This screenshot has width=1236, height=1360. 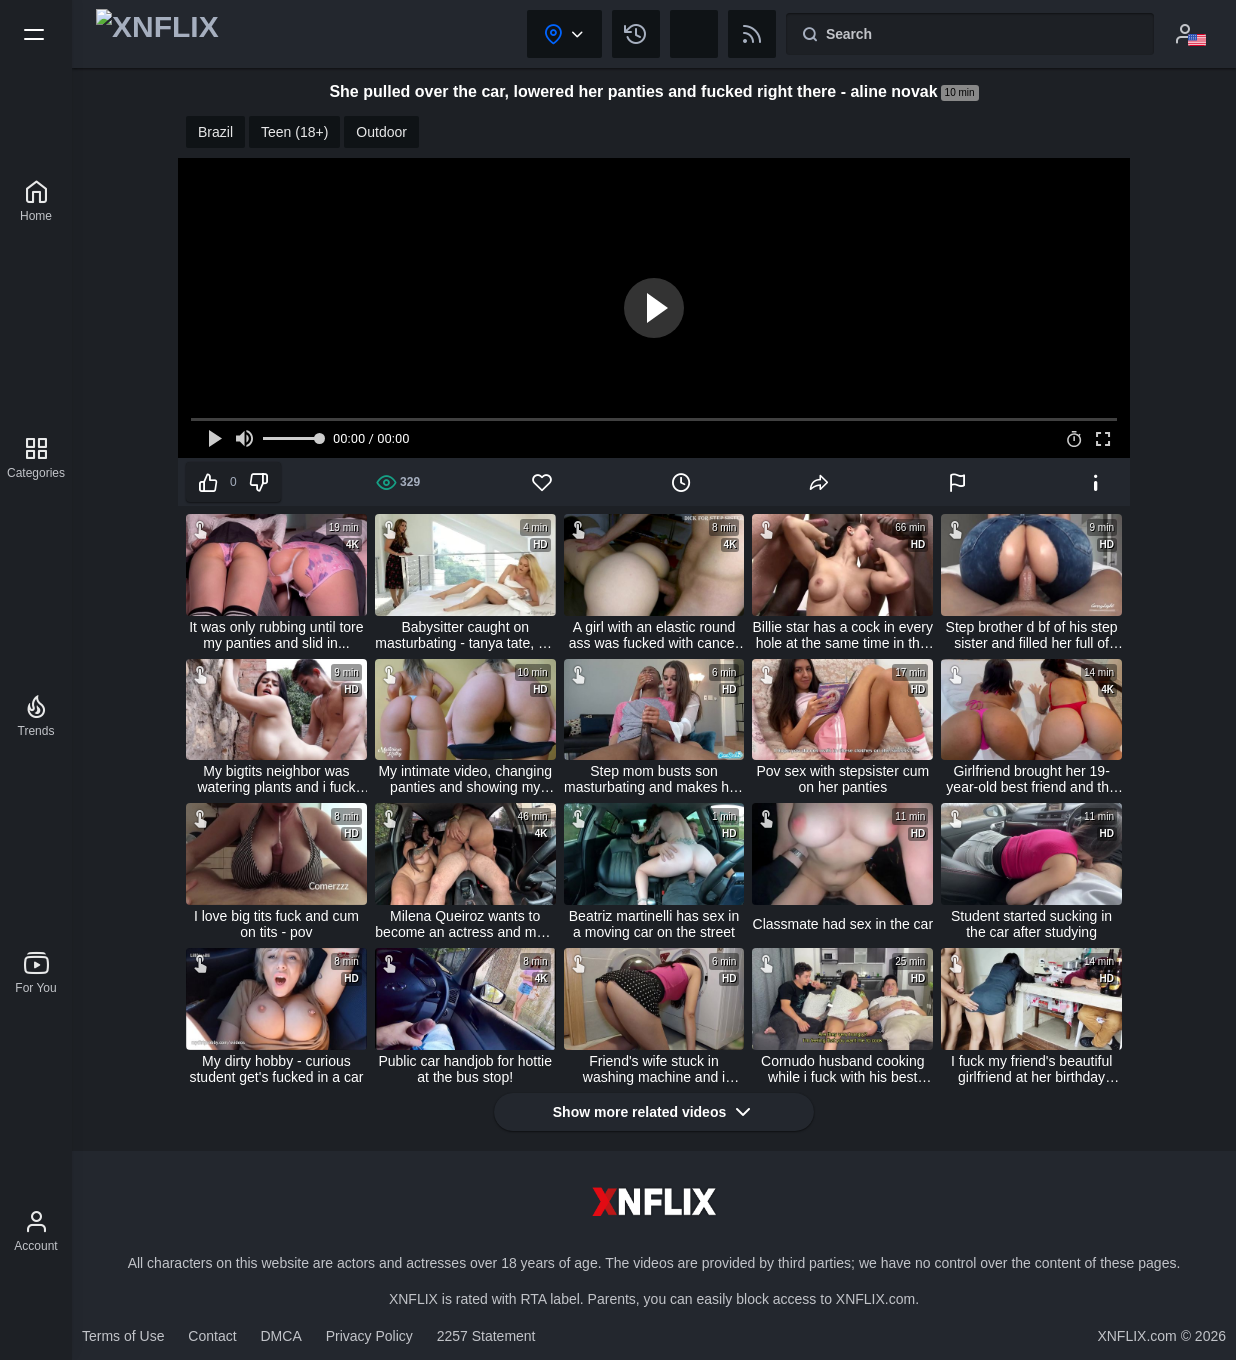 I want to click on [Categories], so click(x=36, y=458).